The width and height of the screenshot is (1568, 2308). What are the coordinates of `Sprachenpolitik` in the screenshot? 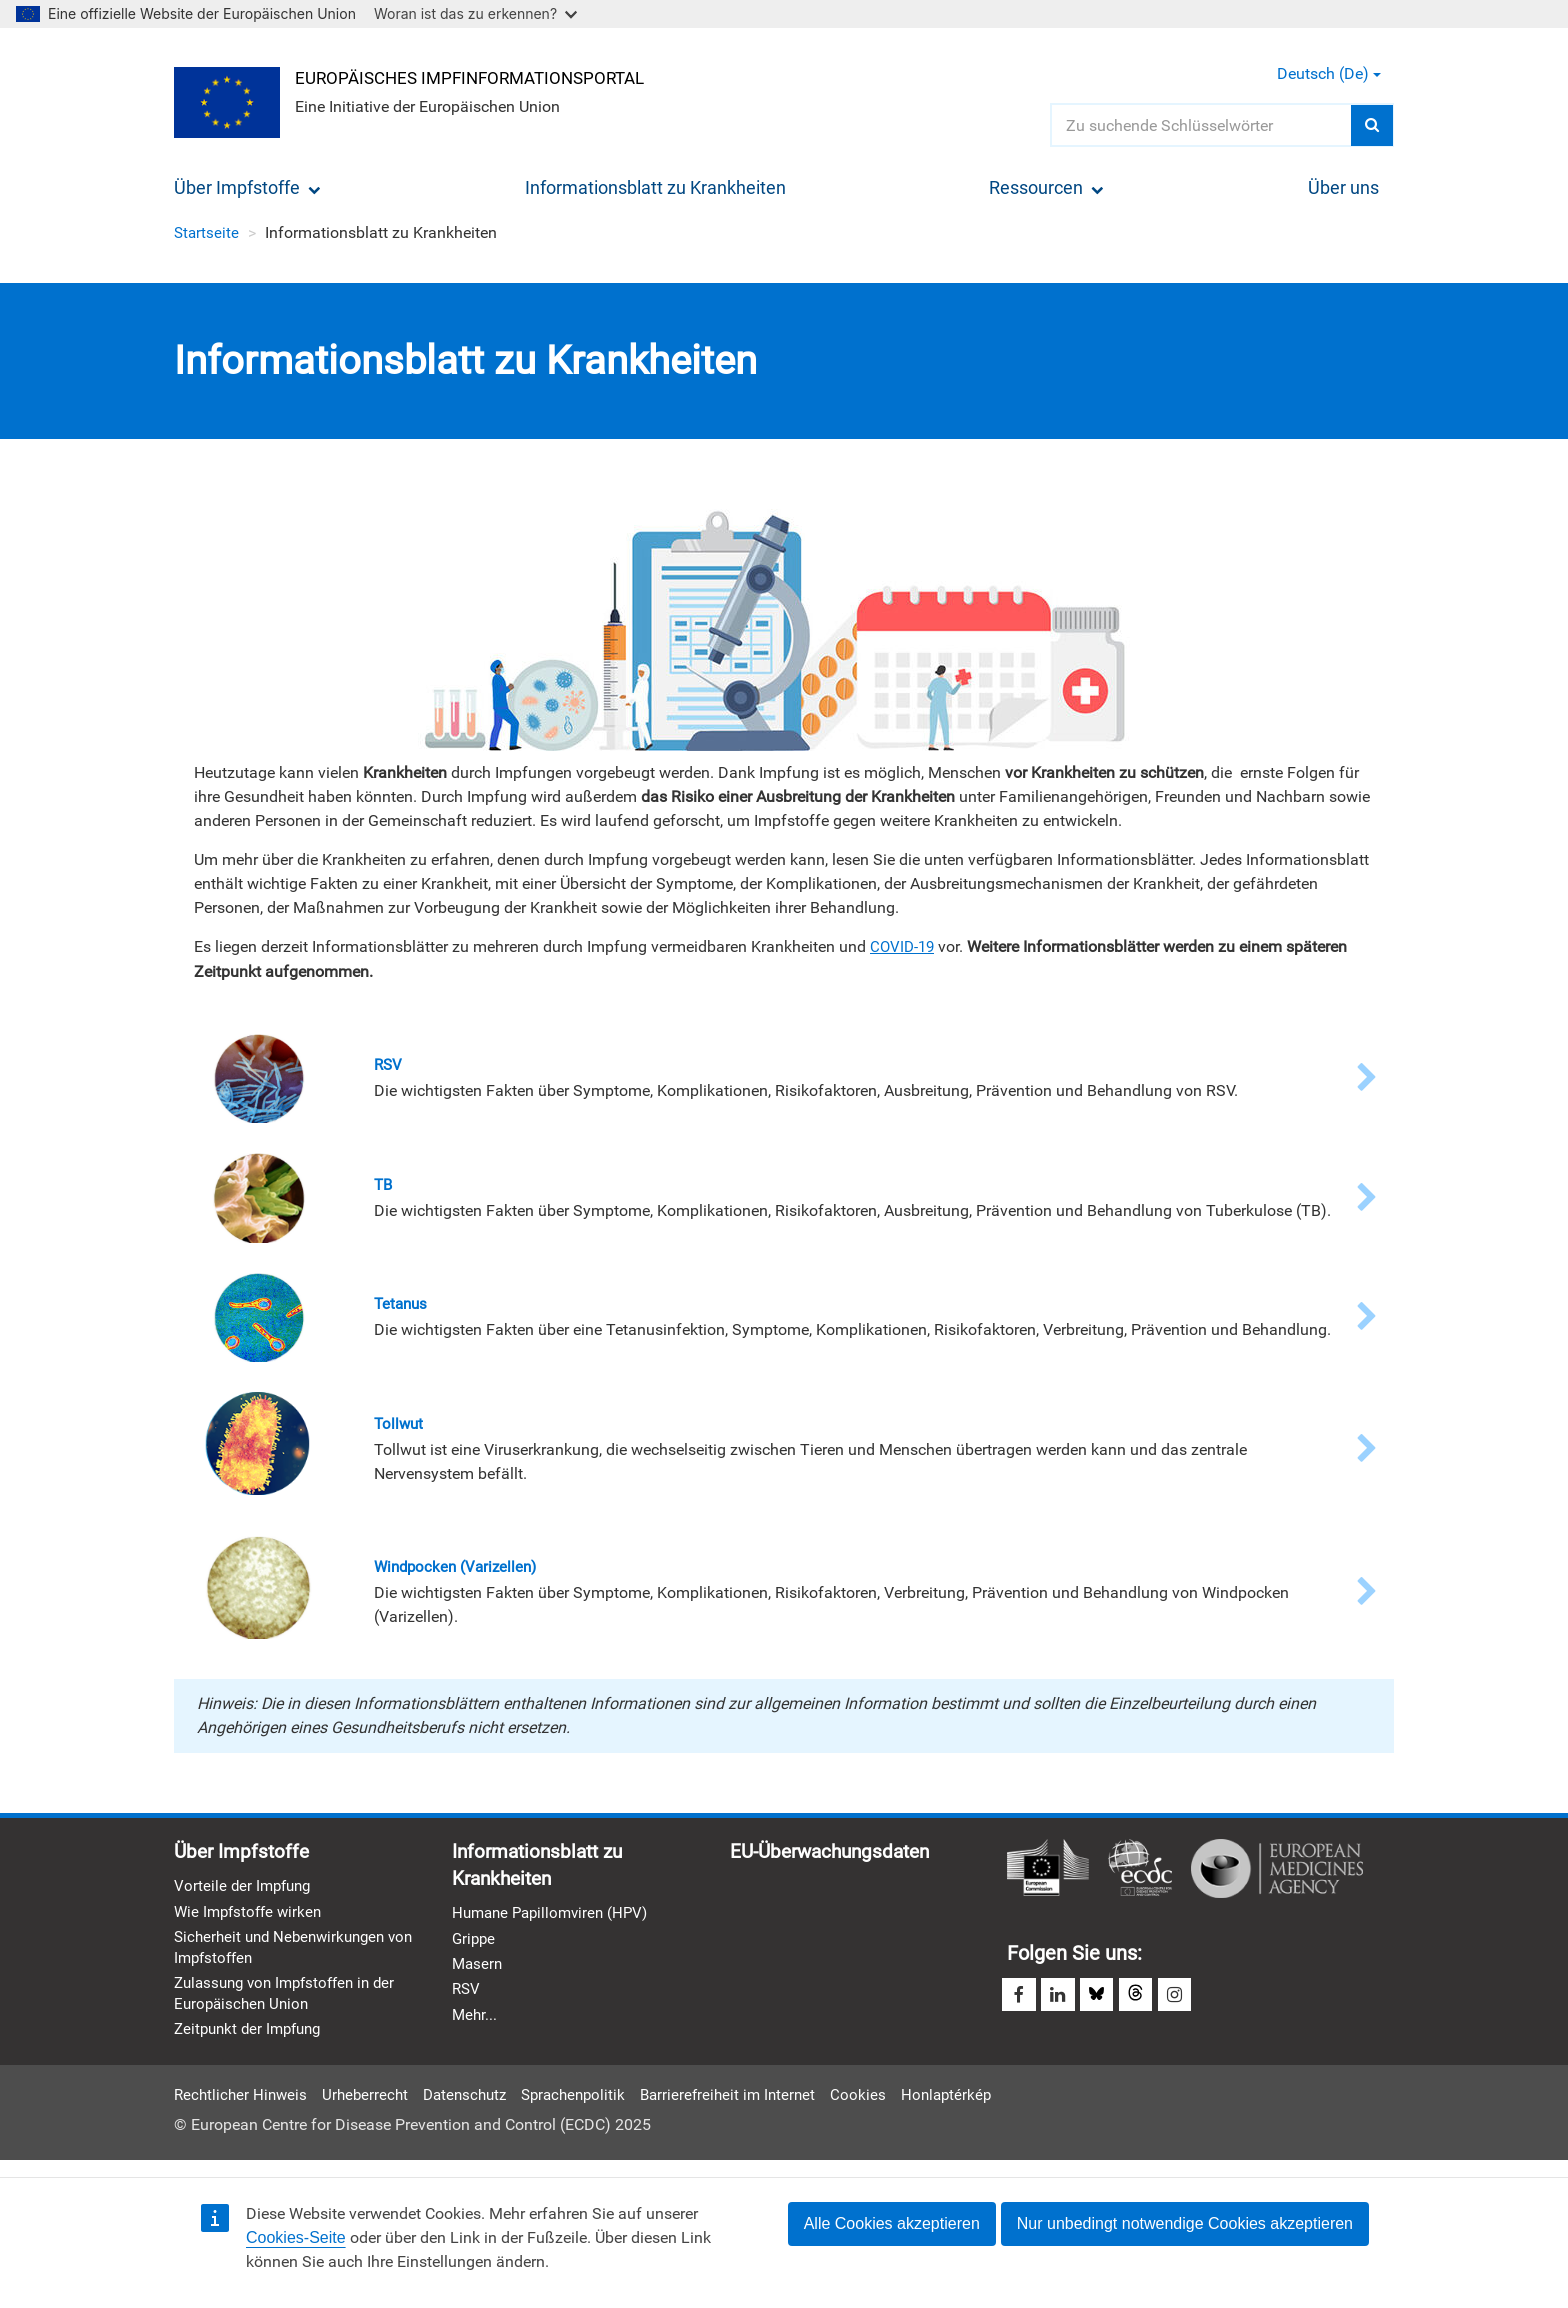 It's located at (590, 2105).